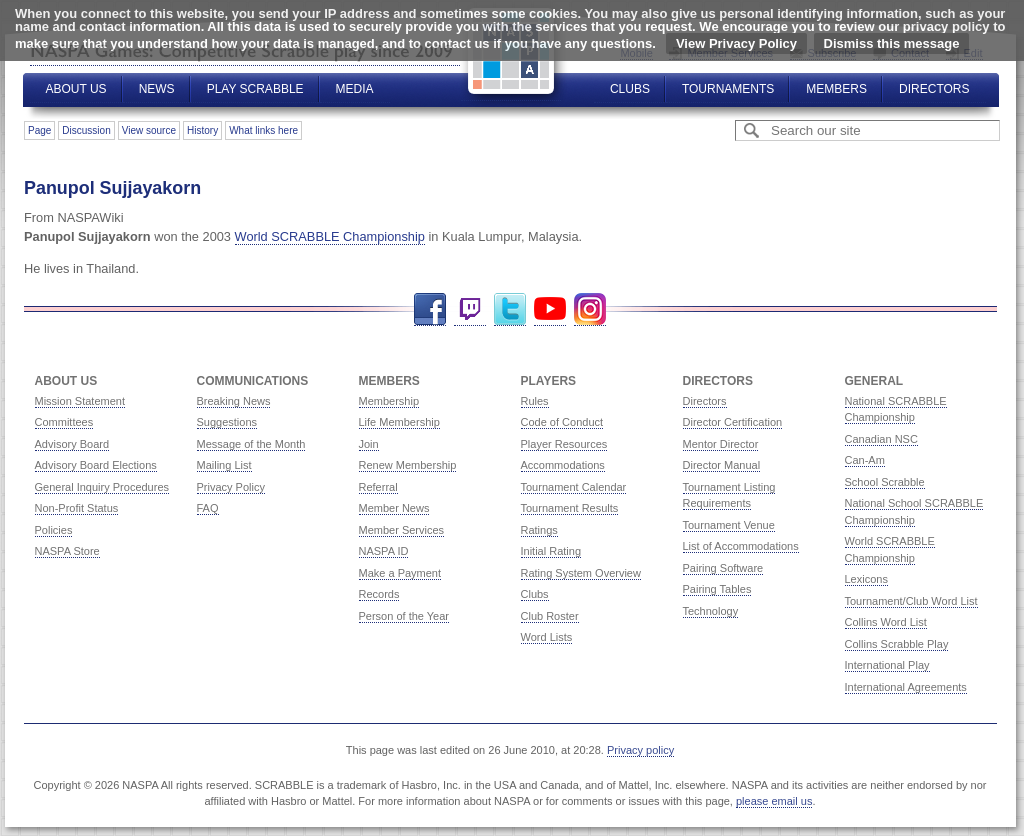 The image size is (1024, 836). Describe the element at coordinates (470, 309) in the screenshot. I see `Twitch` at that location.